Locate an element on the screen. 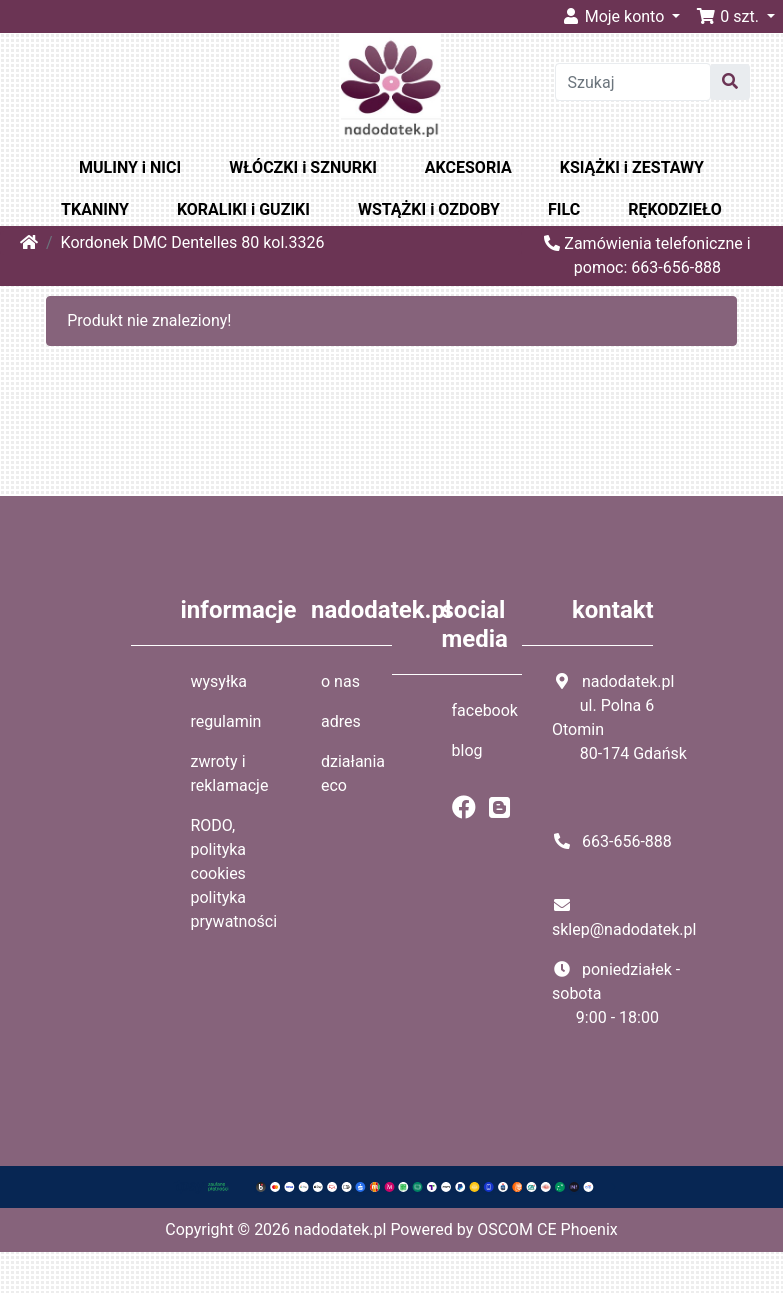 This screenshot has height=1293, width=783. [Szukaj] is located at coordinates (633, 82).